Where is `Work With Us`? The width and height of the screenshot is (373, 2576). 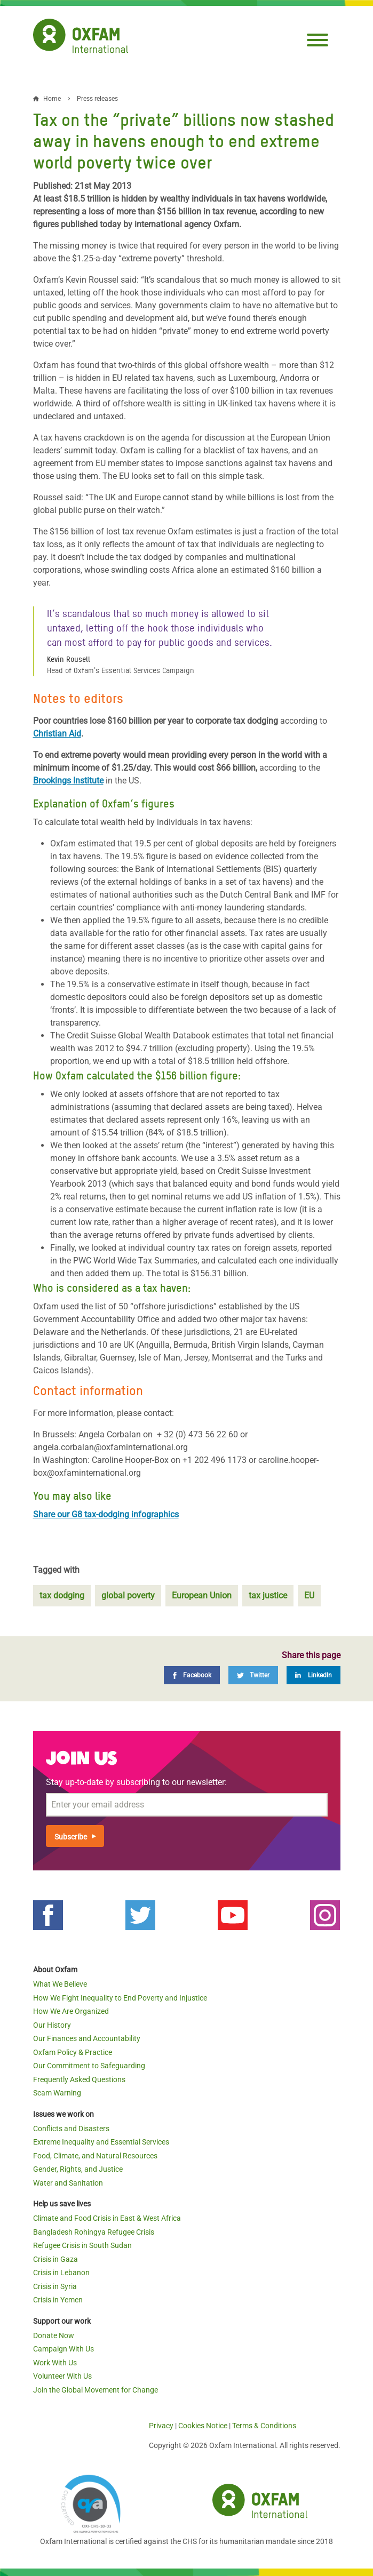 Work With Us is located at coordinates (55, 2362).